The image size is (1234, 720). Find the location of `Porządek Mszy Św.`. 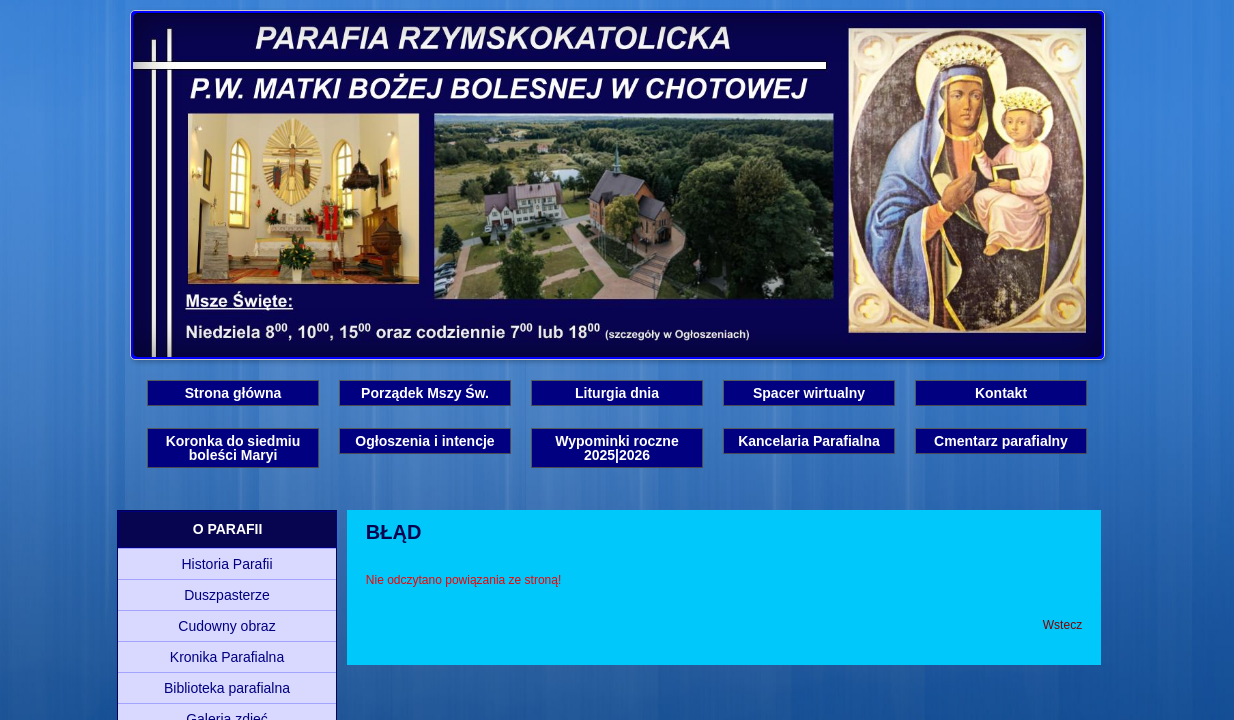

Porządek Mszy Św. is located at coordinates (425, 393).